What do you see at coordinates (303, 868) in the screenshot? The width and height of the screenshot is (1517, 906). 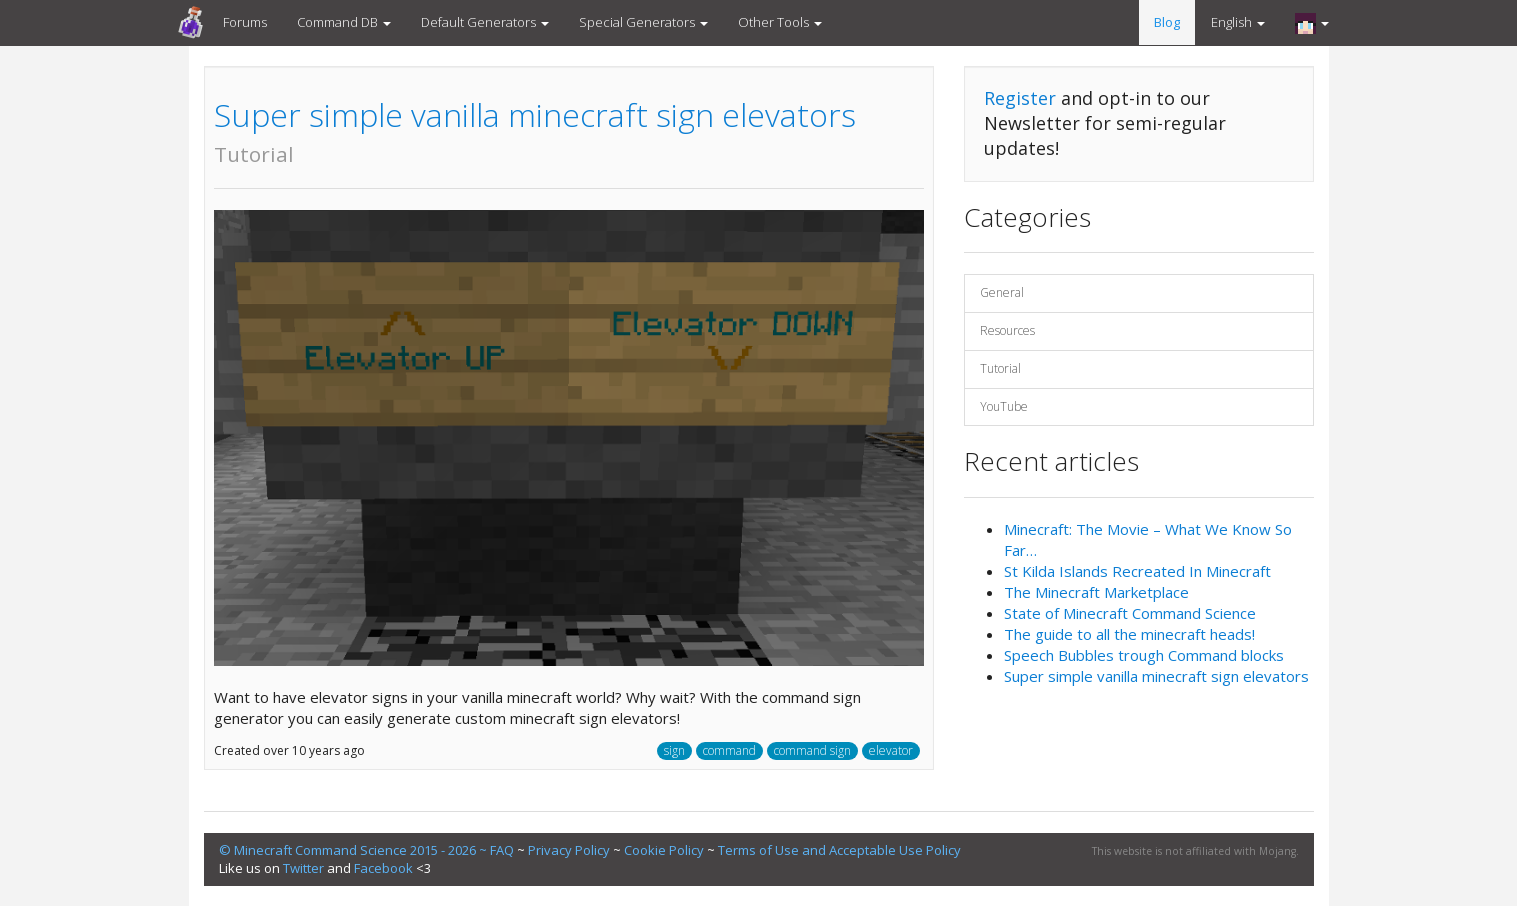 I see `Twitter` at bounding box center [303, 868].